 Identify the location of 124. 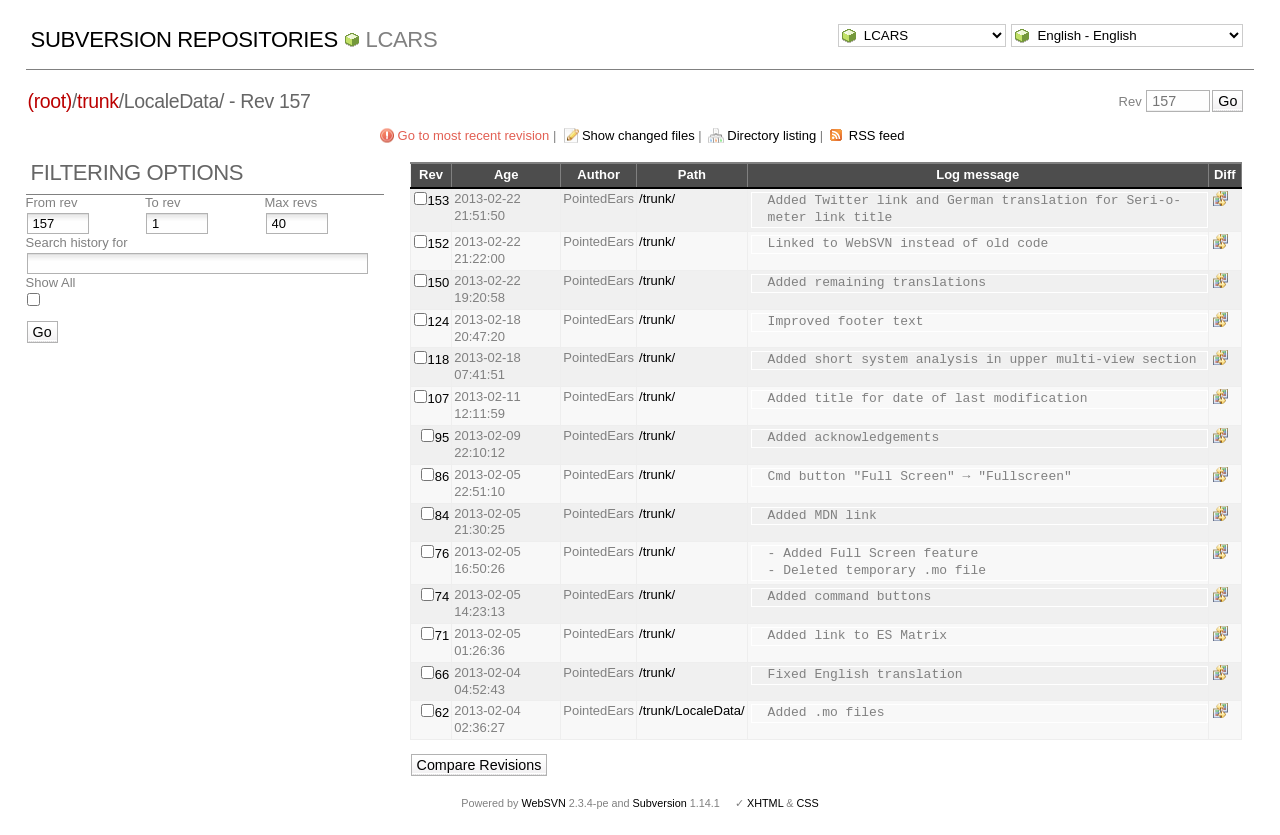
(439, 321).